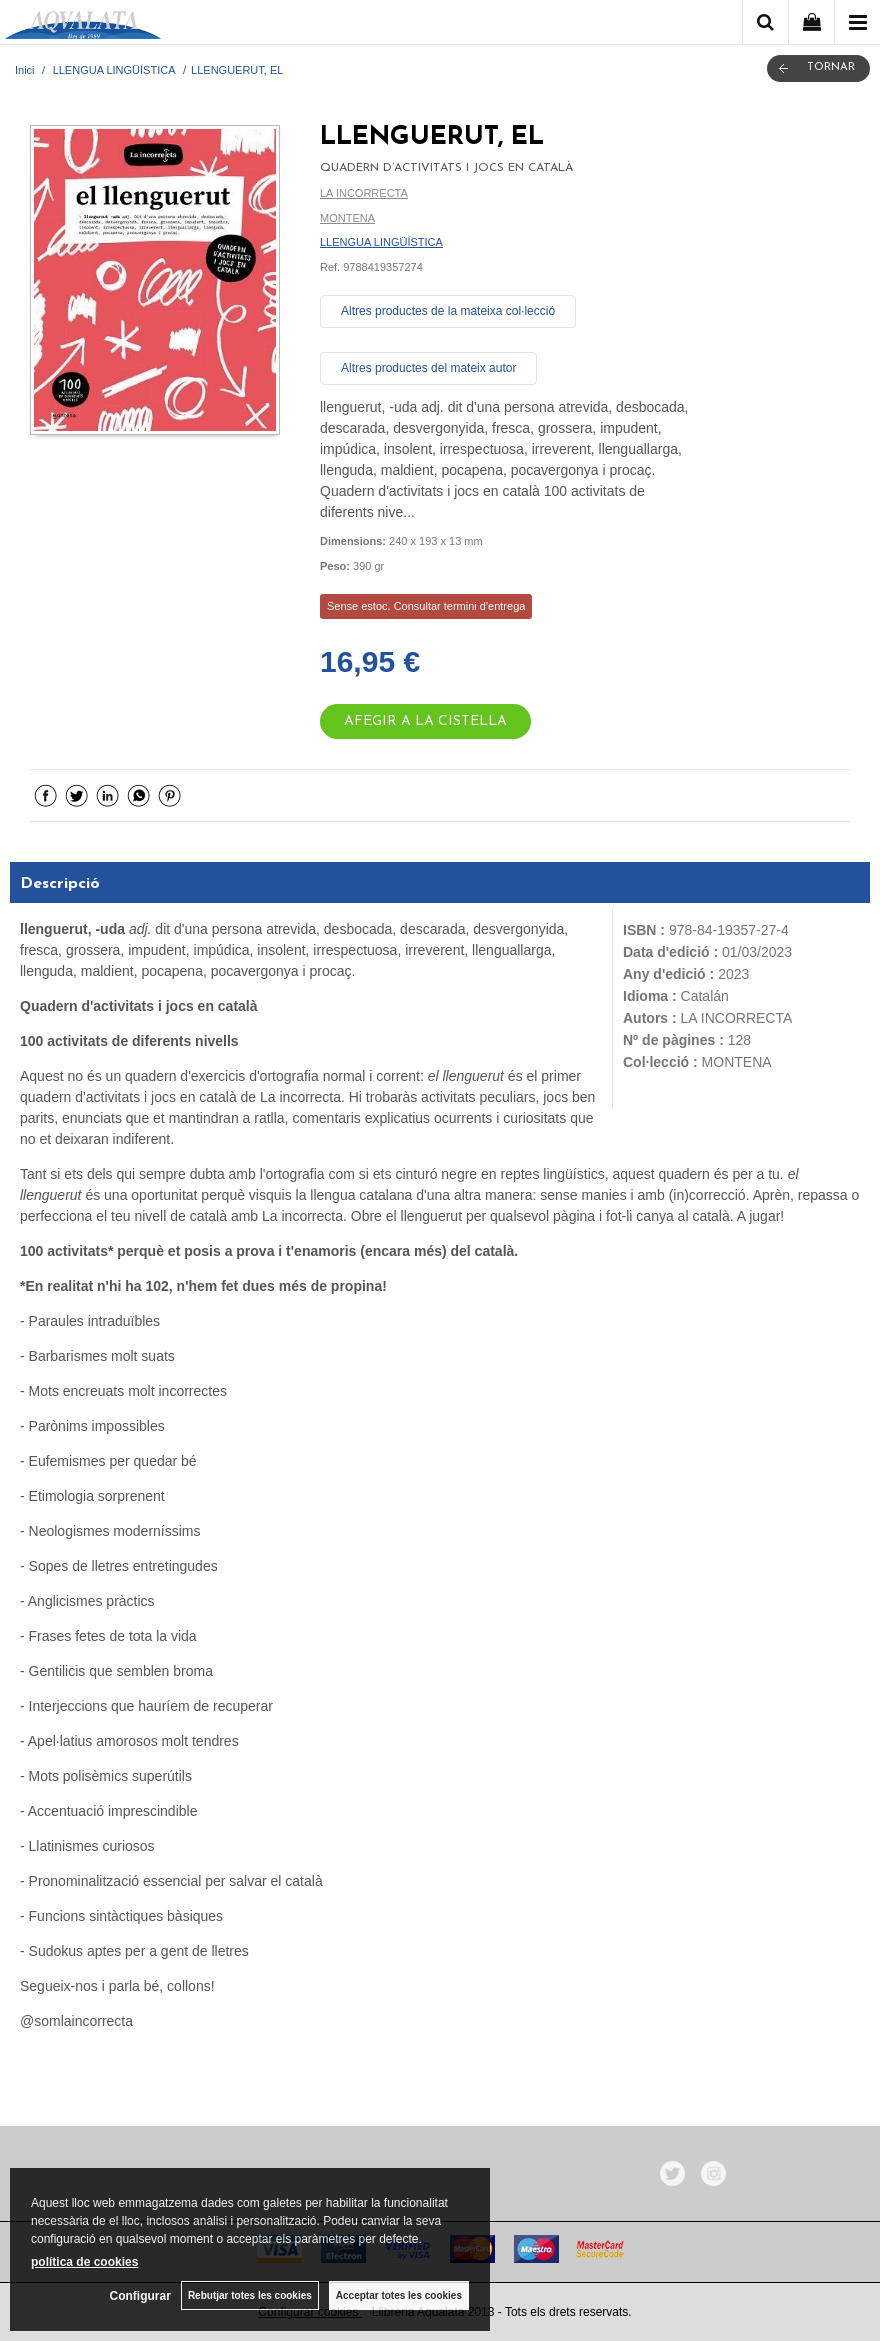  What do you see at coordinates (84, 2262) in the screenshot?
I see `política de cookies` at bounding box center [84, 2262].